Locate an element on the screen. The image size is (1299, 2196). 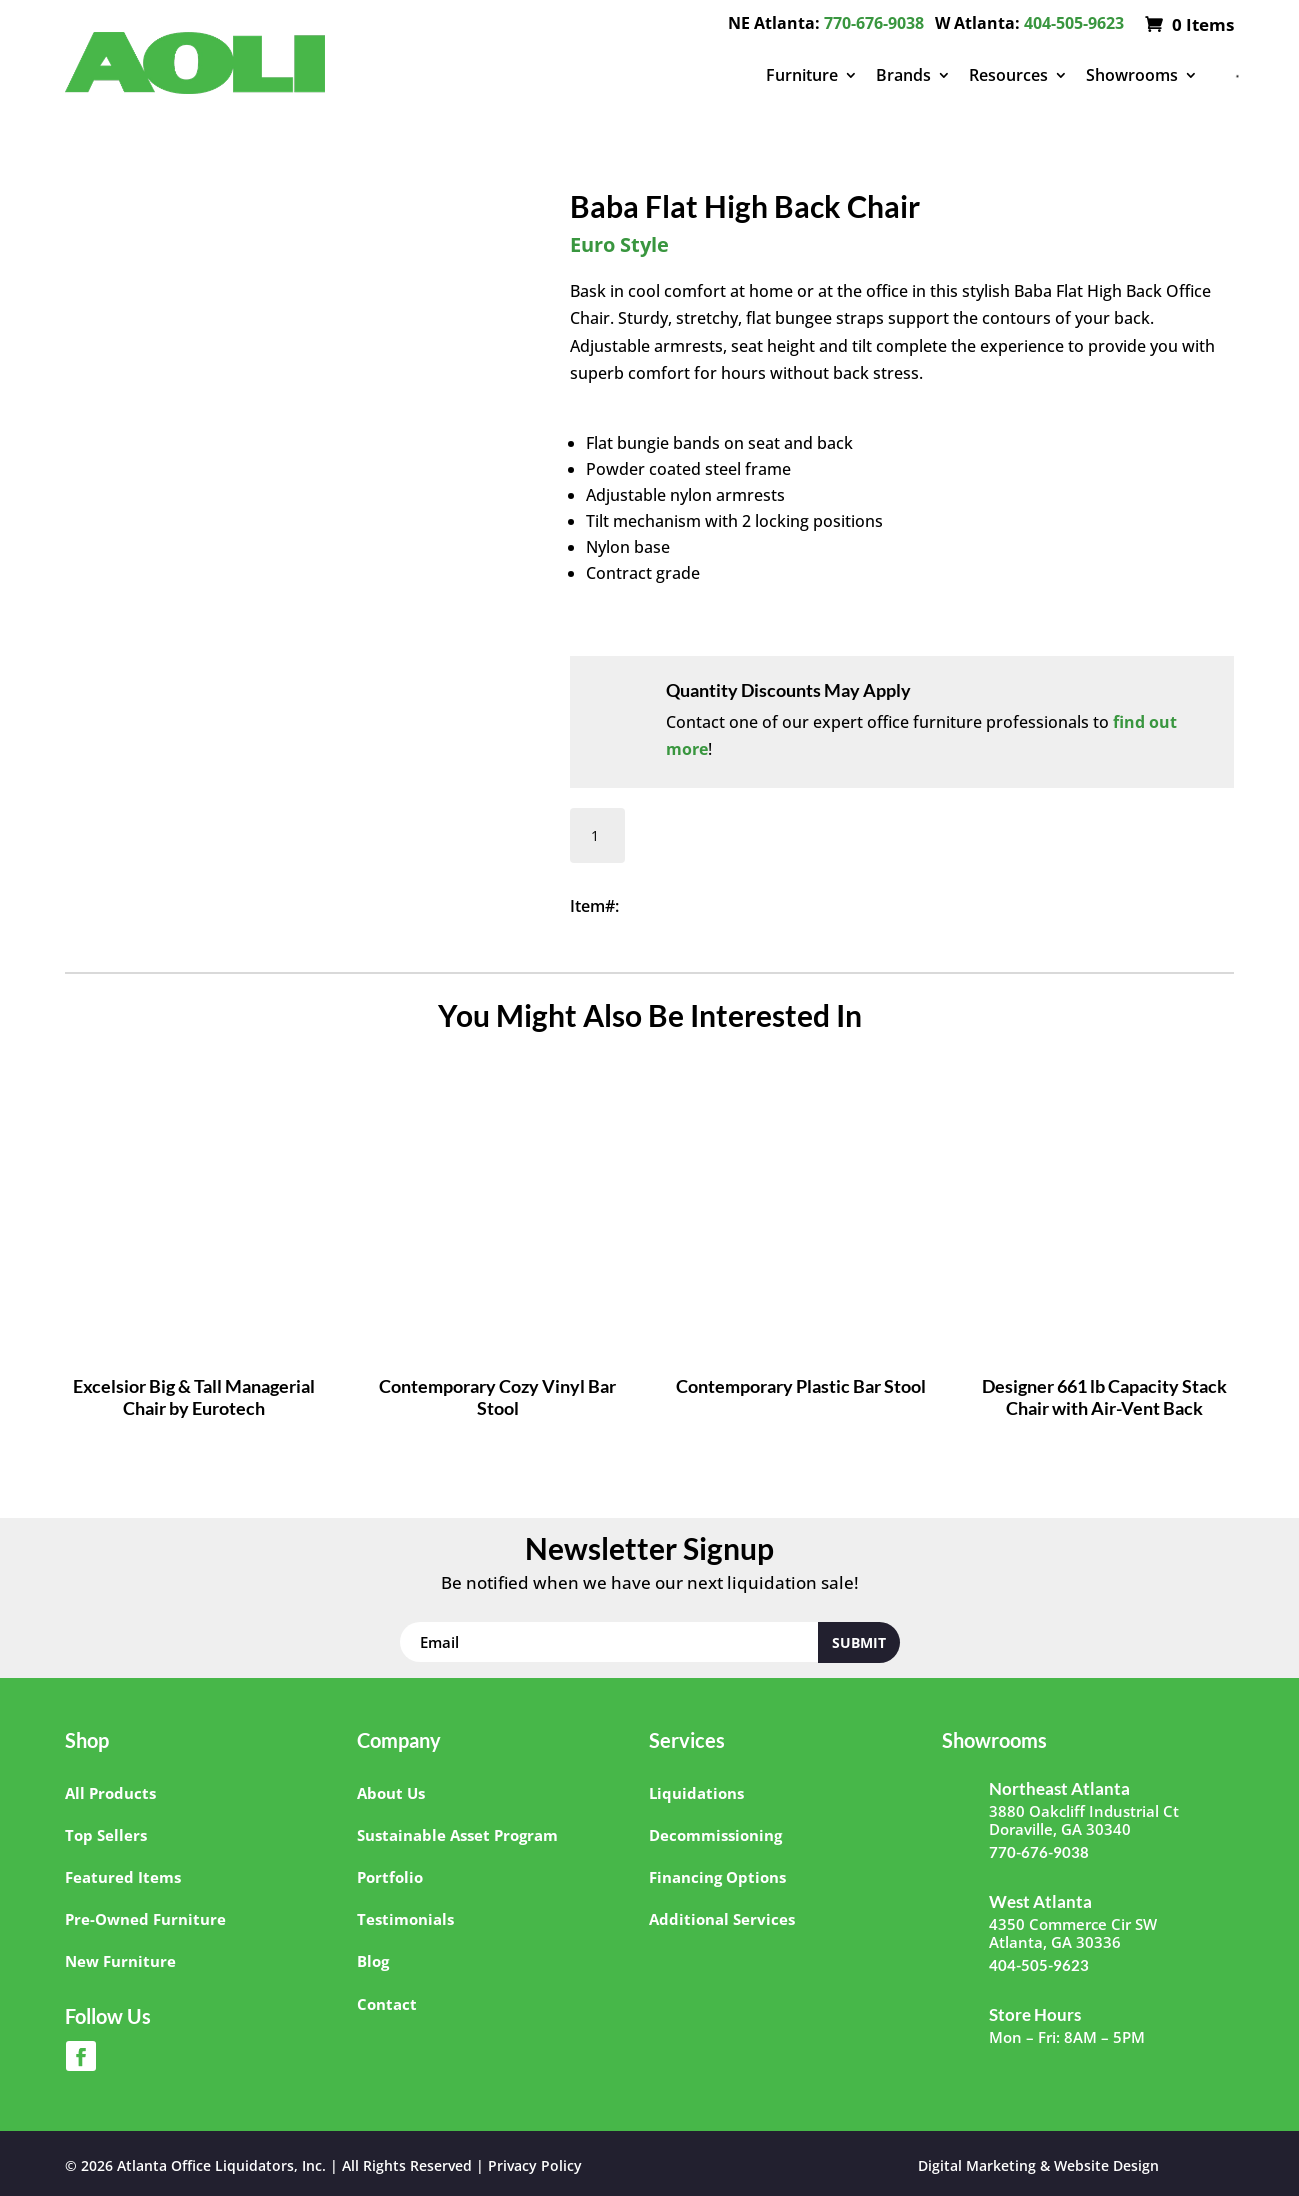
Financing Options is located at coordinates (717, 1877).